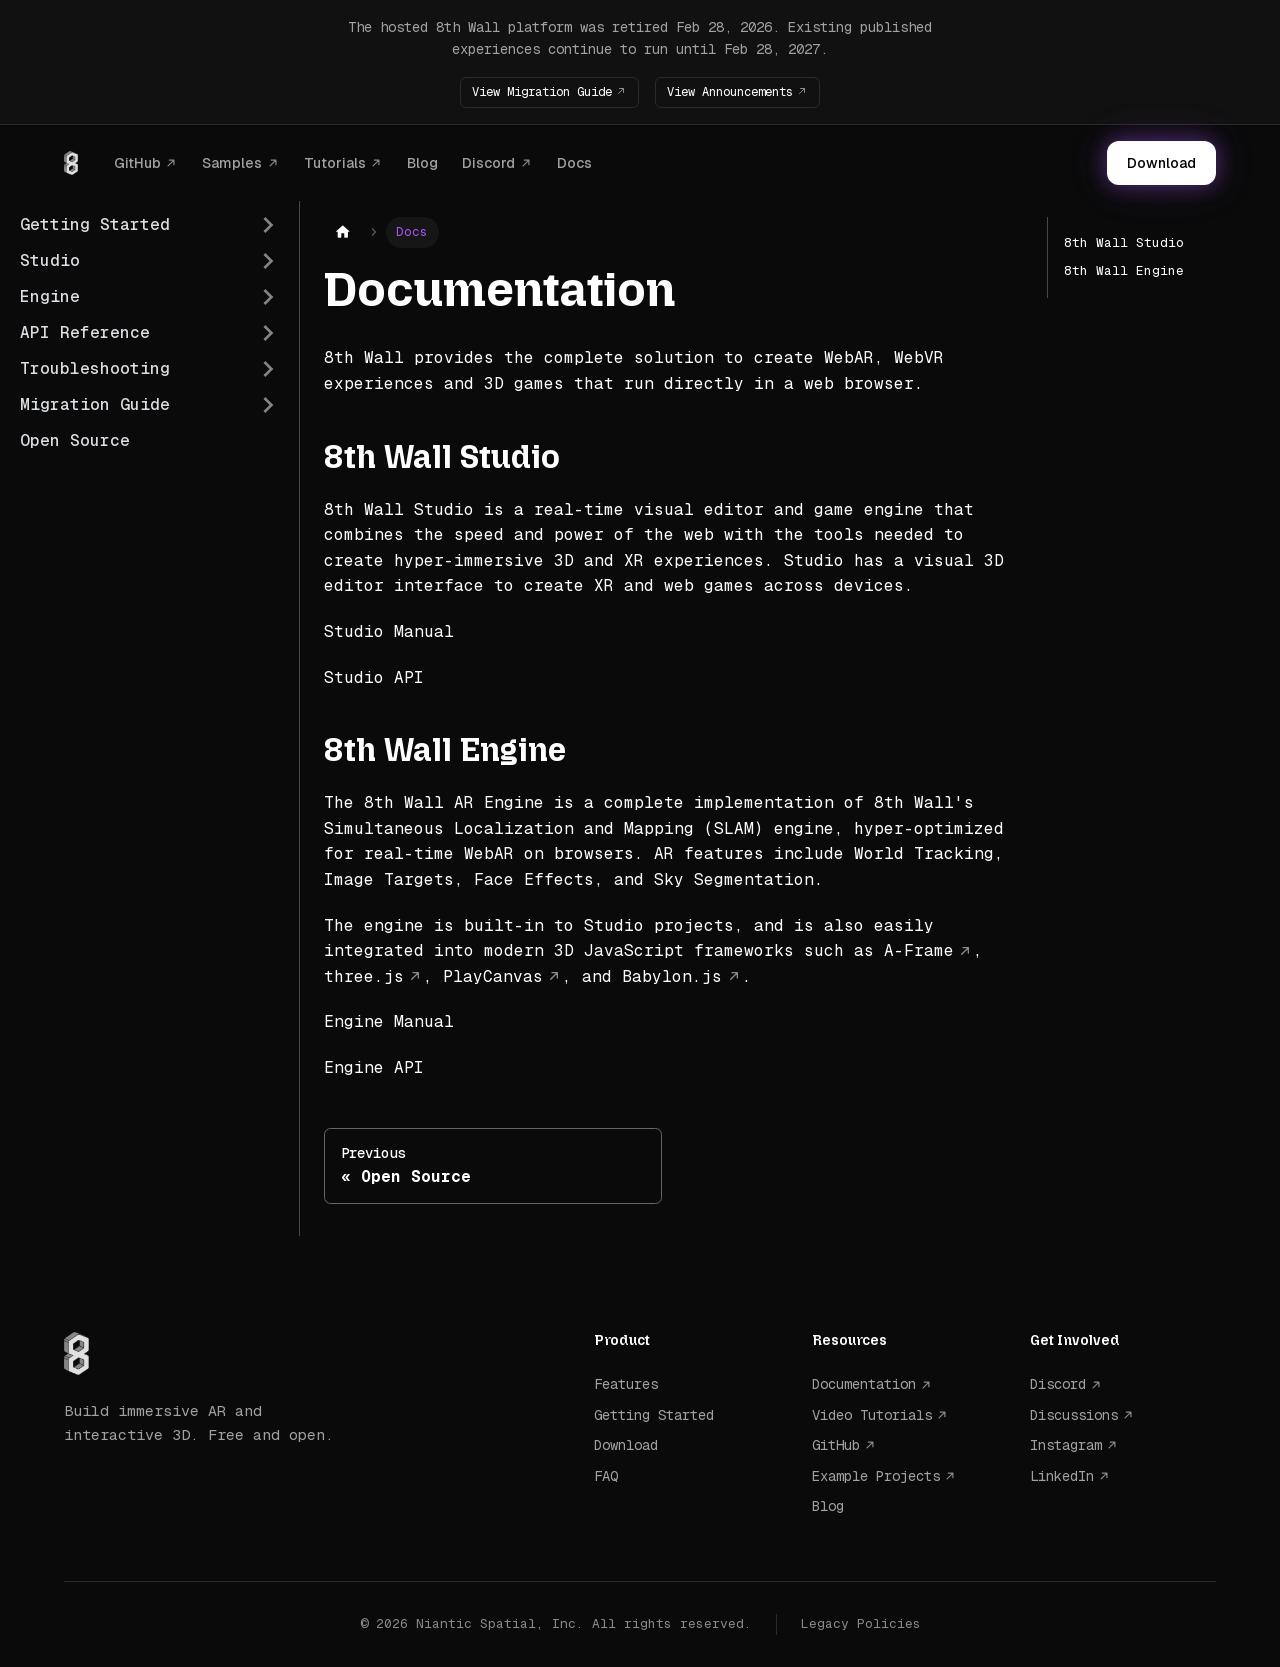 The image size is (1280, 1667). I want to click on Example Projects, so click(876, 1475).